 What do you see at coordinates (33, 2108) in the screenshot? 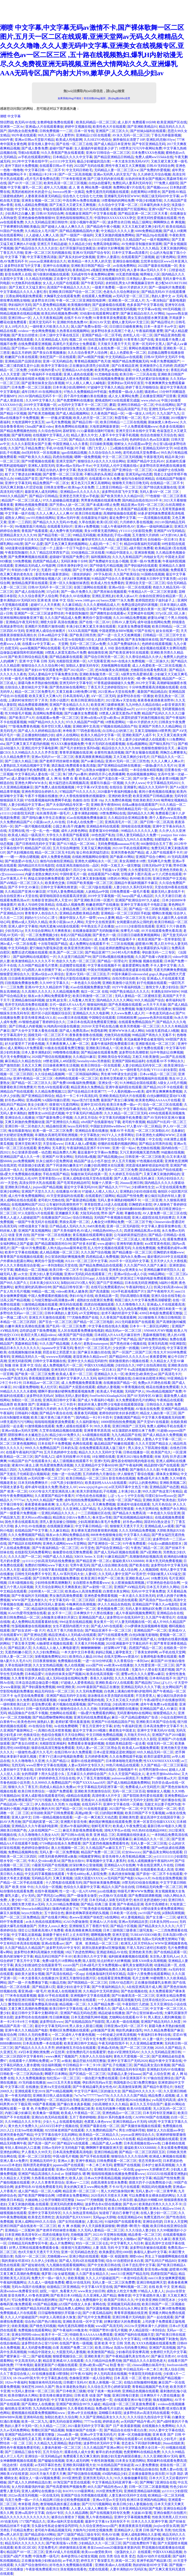
I see `一 级 黄 色 片免费的` at bounding box center [33, 2108].